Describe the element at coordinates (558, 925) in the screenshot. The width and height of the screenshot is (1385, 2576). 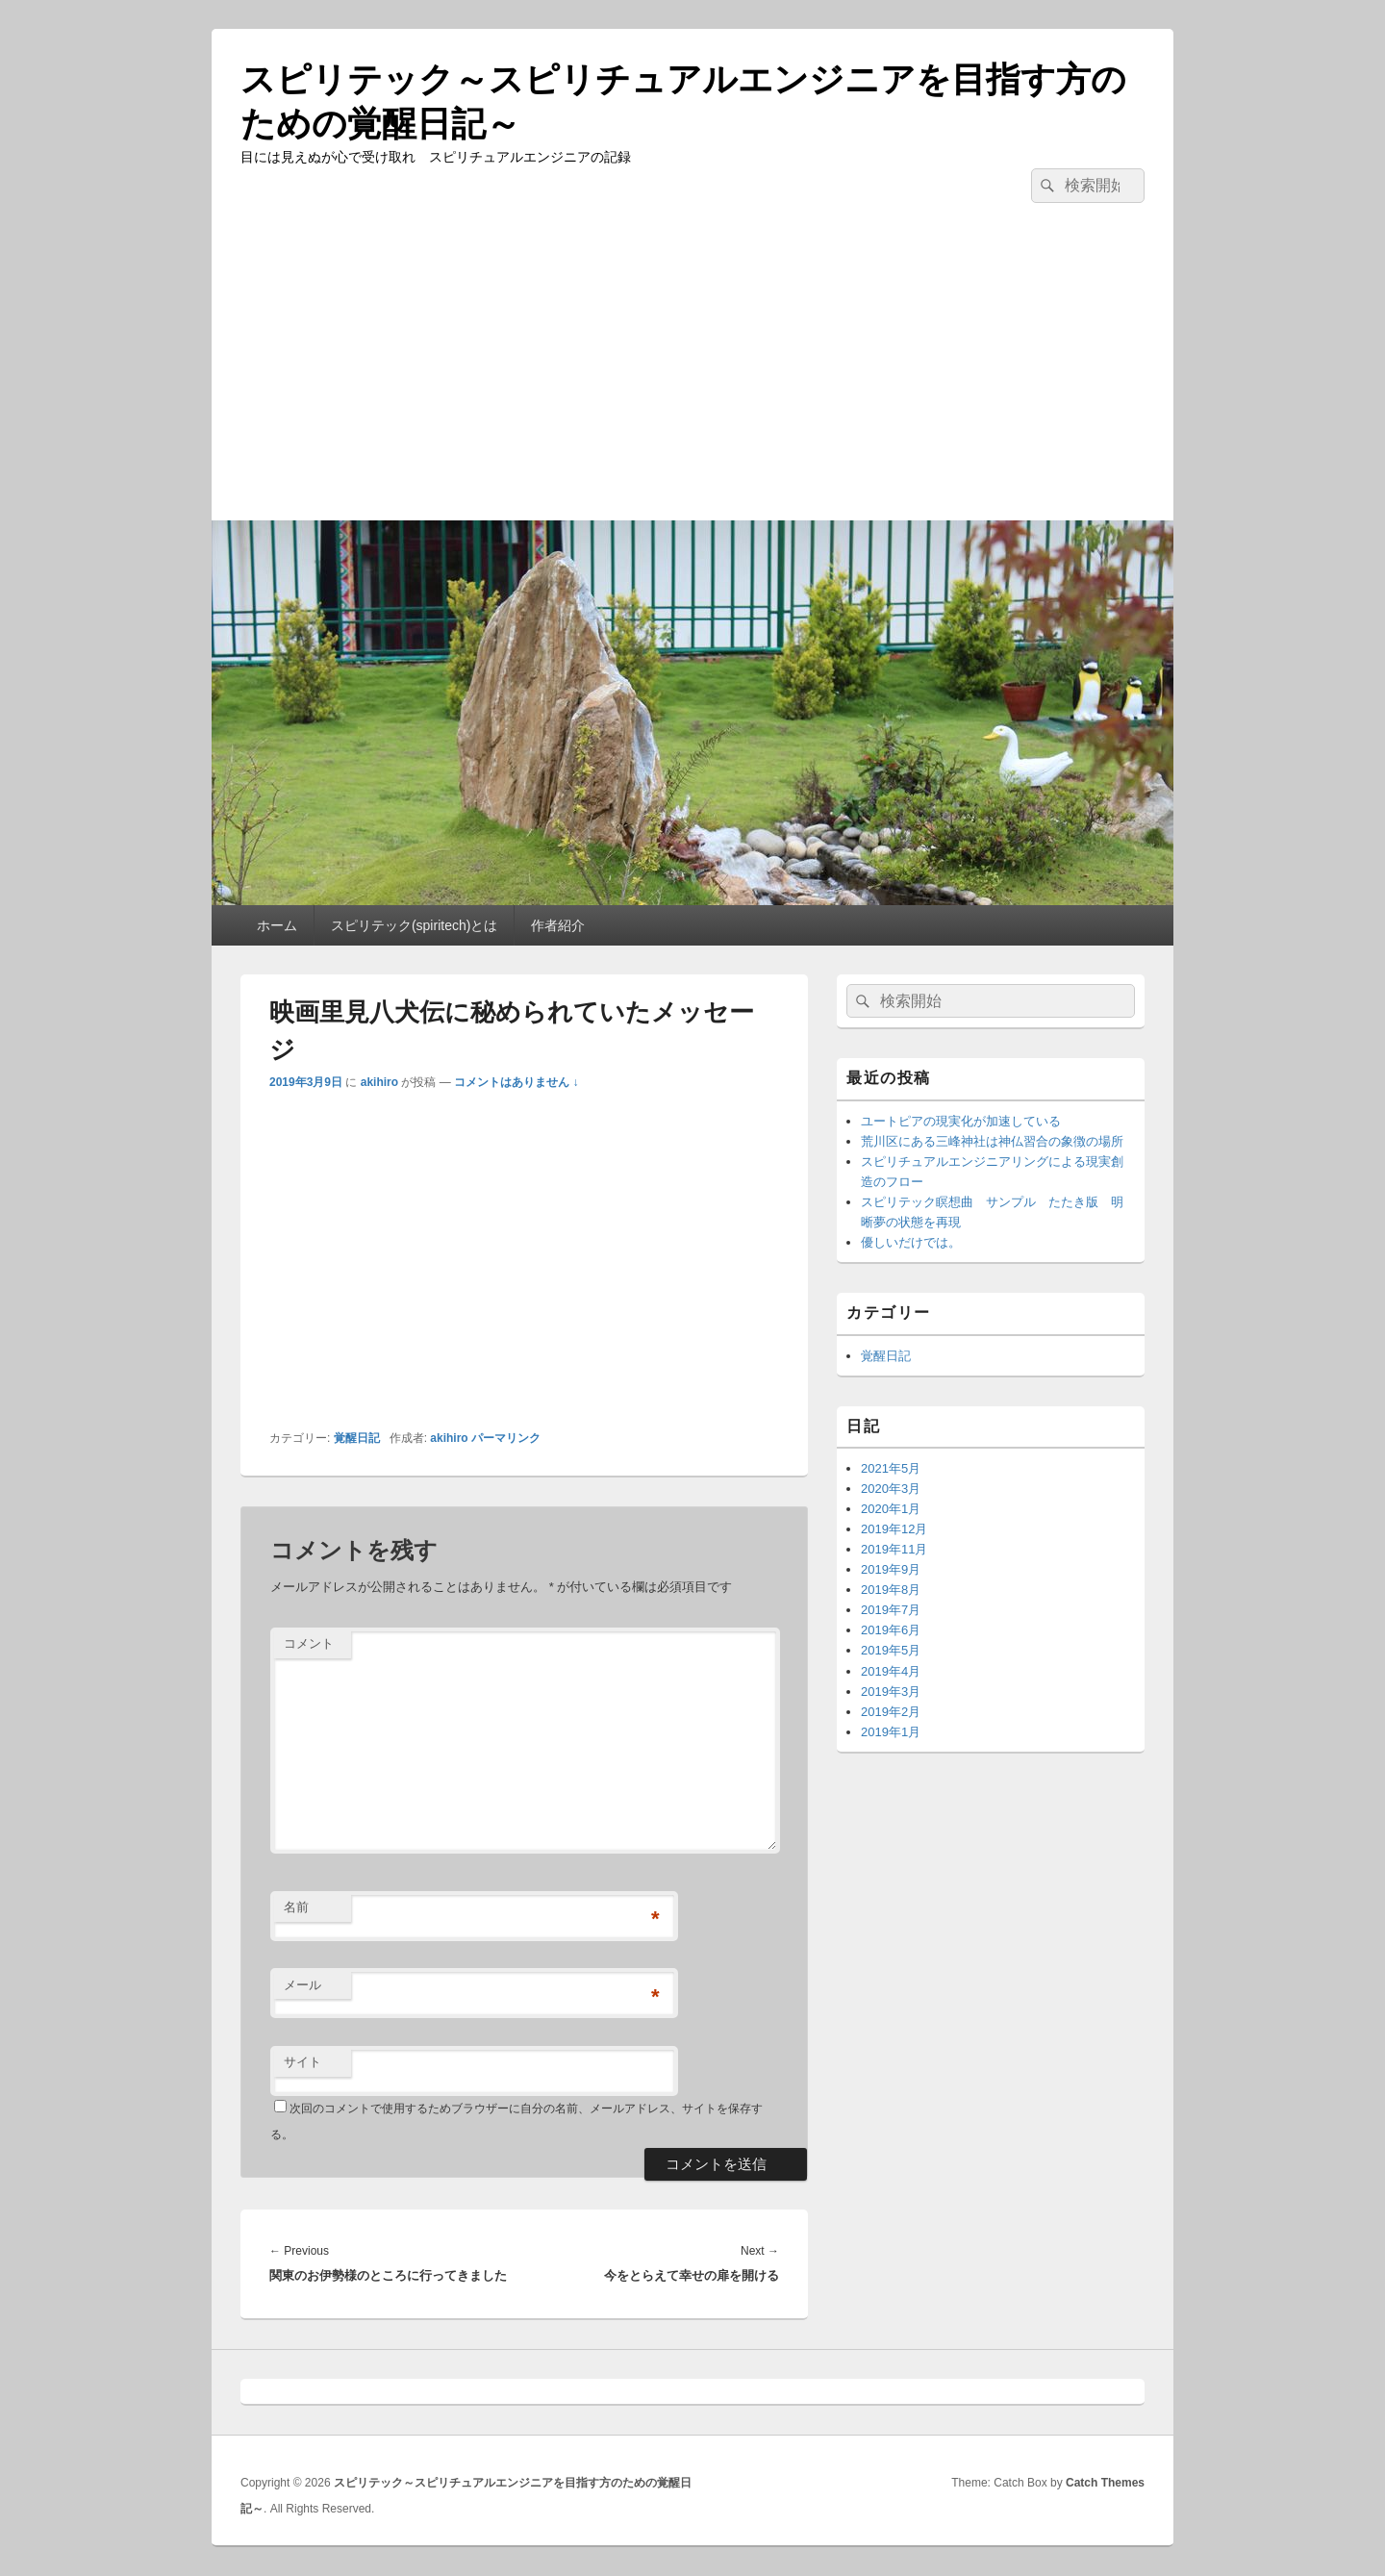
I see `作者紹介` at that location.